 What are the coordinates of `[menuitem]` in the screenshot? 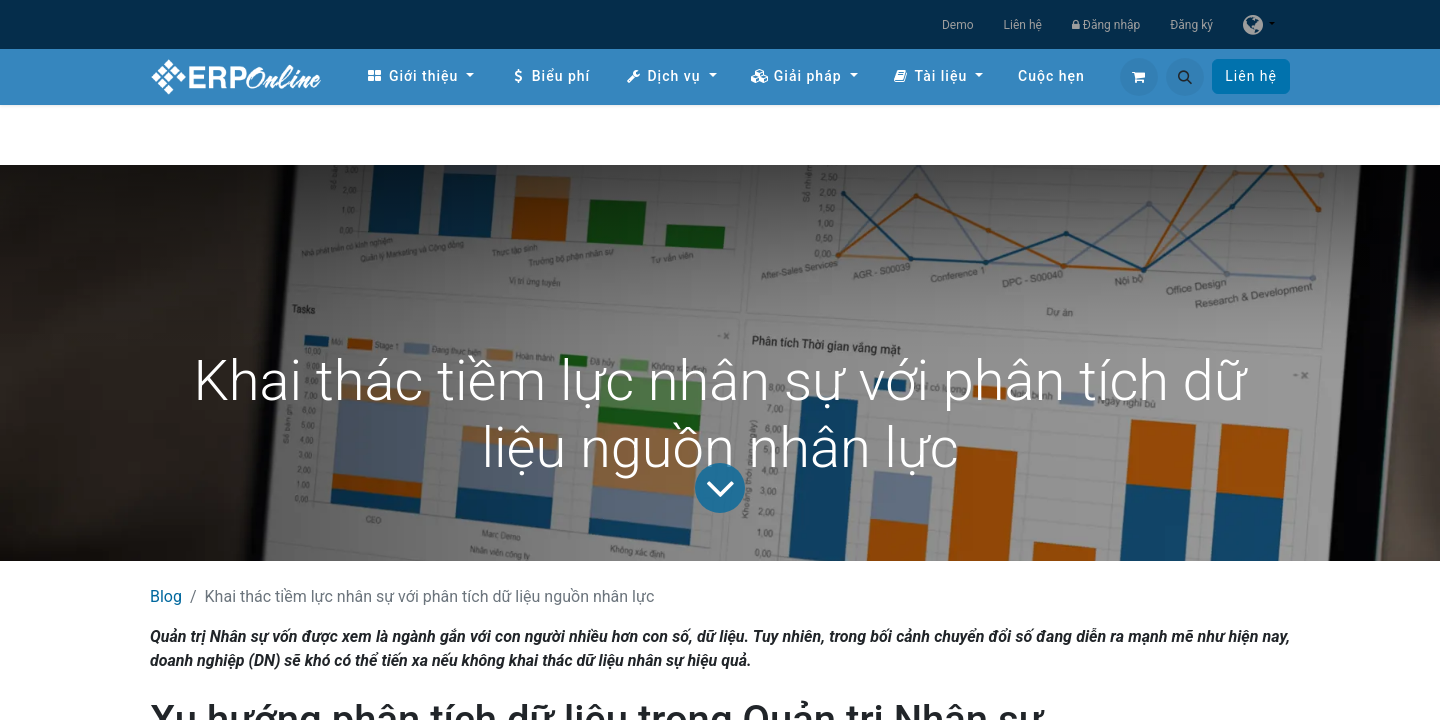 It's located at (420, 76).